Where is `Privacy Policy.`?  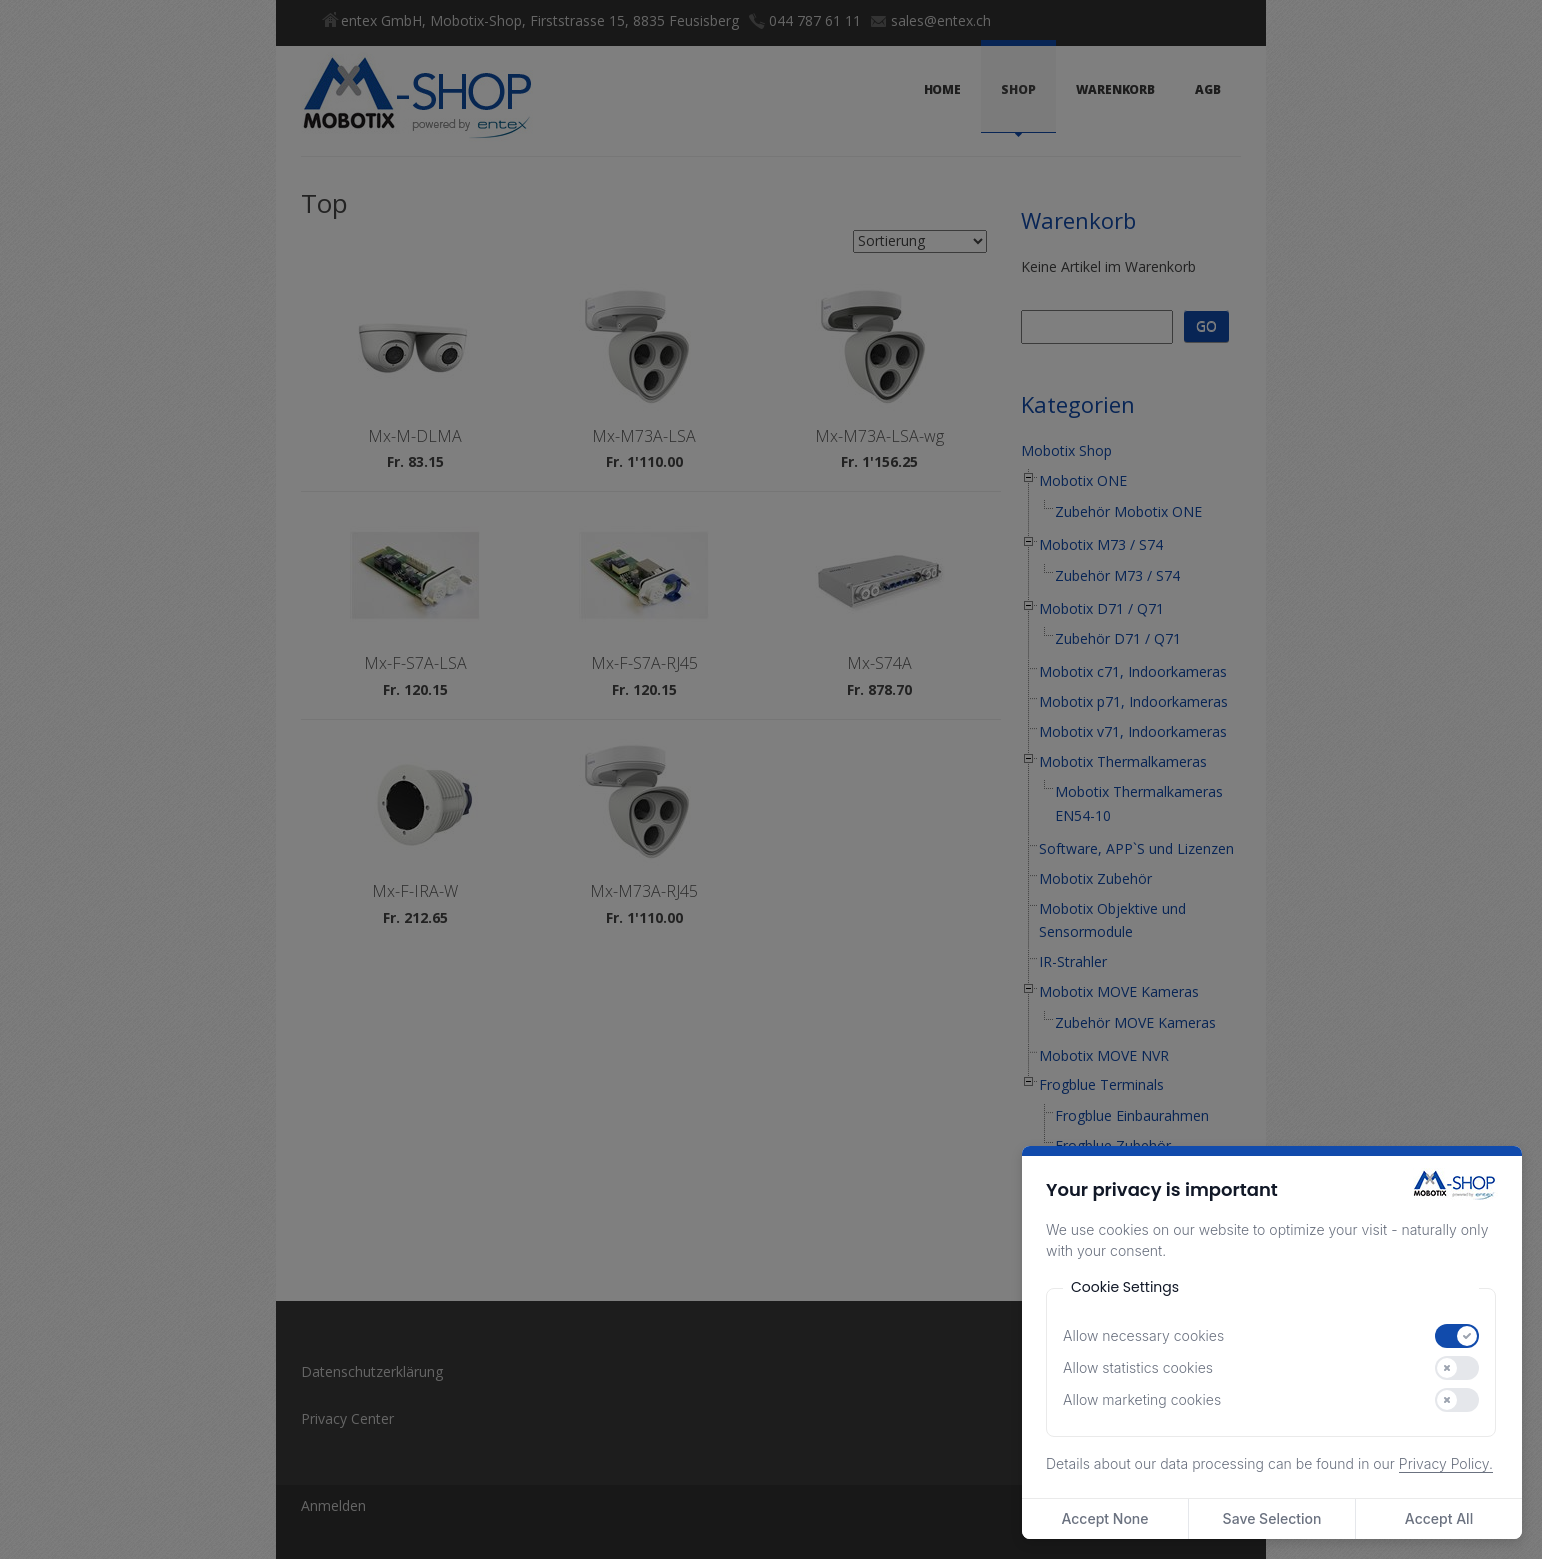
Privacy Policy. is located at coordinates (1446, 1463).